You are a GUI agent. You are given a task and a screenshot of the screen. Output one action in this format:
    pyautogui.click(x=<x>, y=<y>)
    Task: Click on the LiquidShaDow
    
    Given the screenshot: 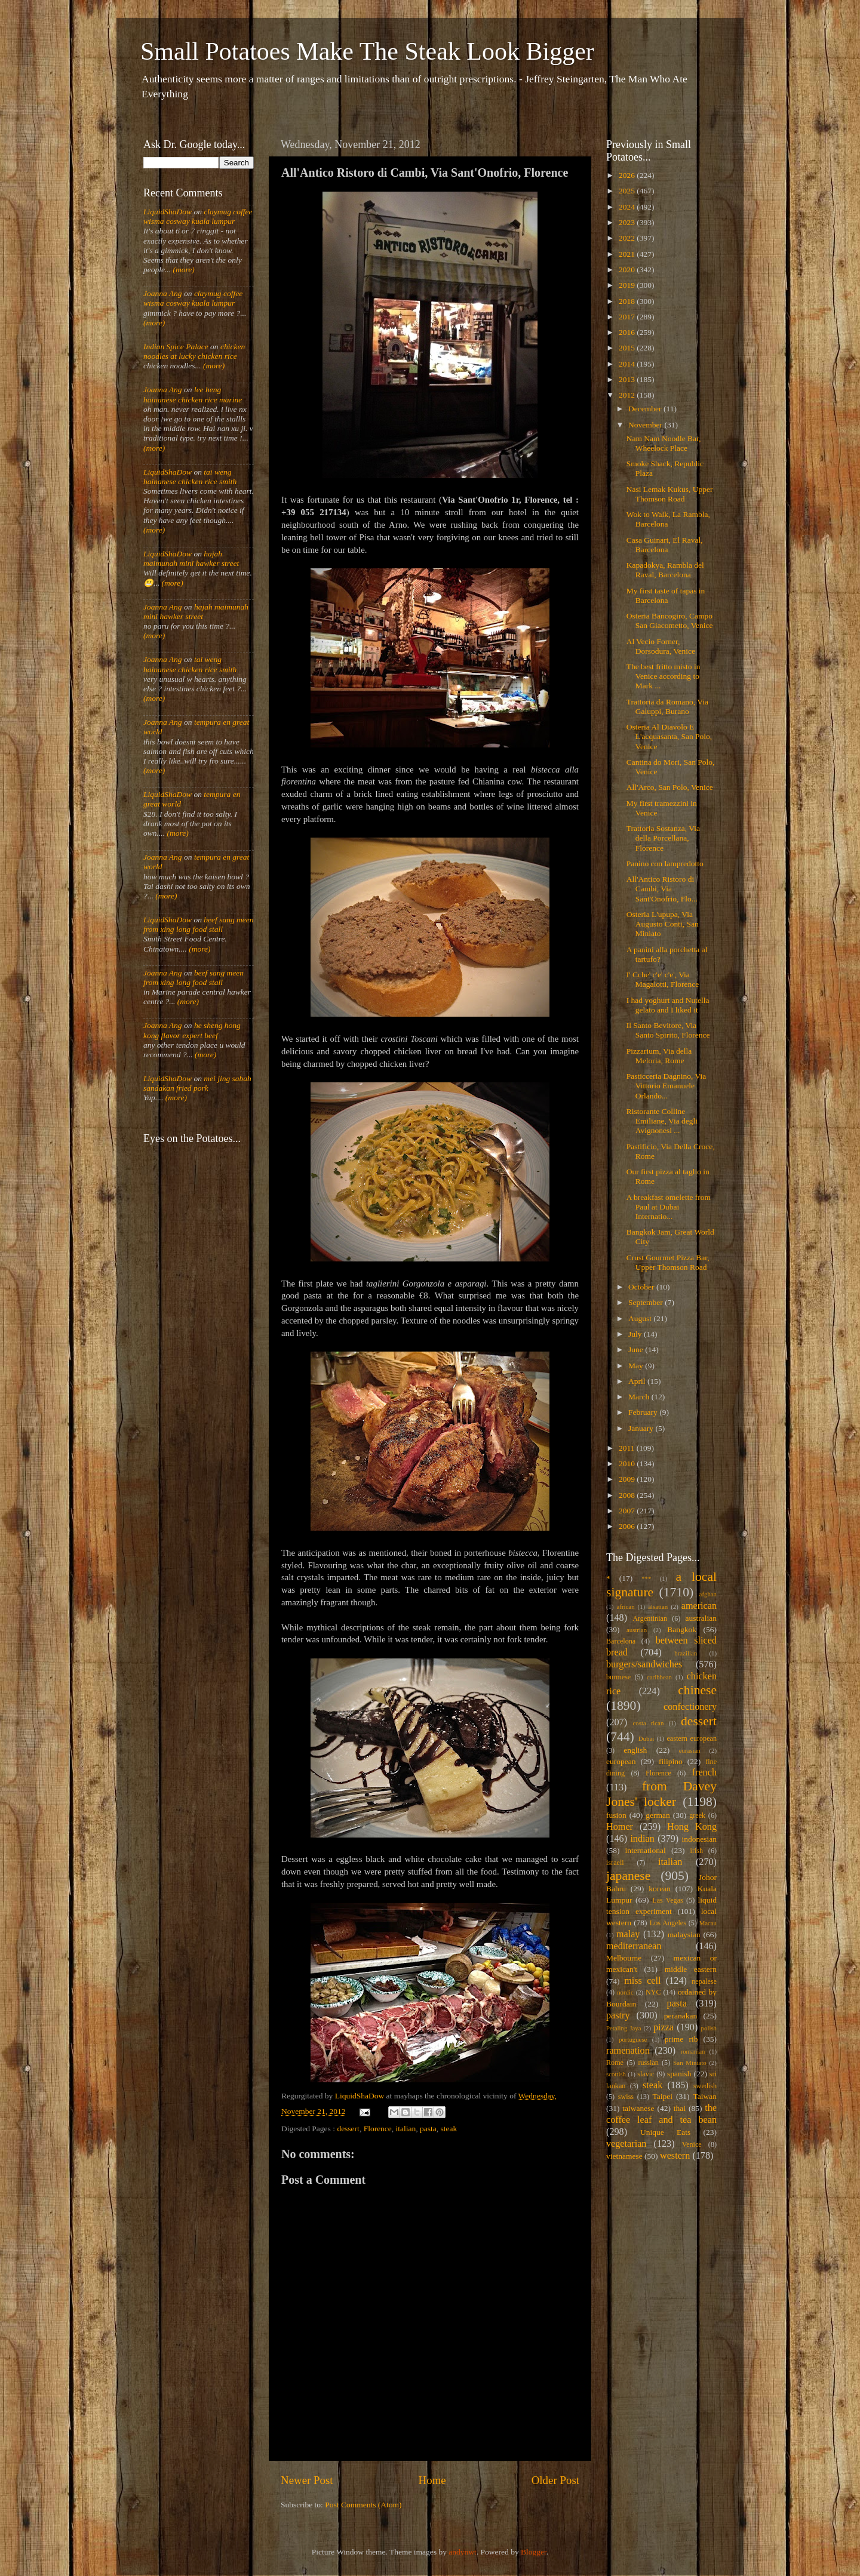 What is the action you would take?
    pyautogui.click(x=167, y=211)
    